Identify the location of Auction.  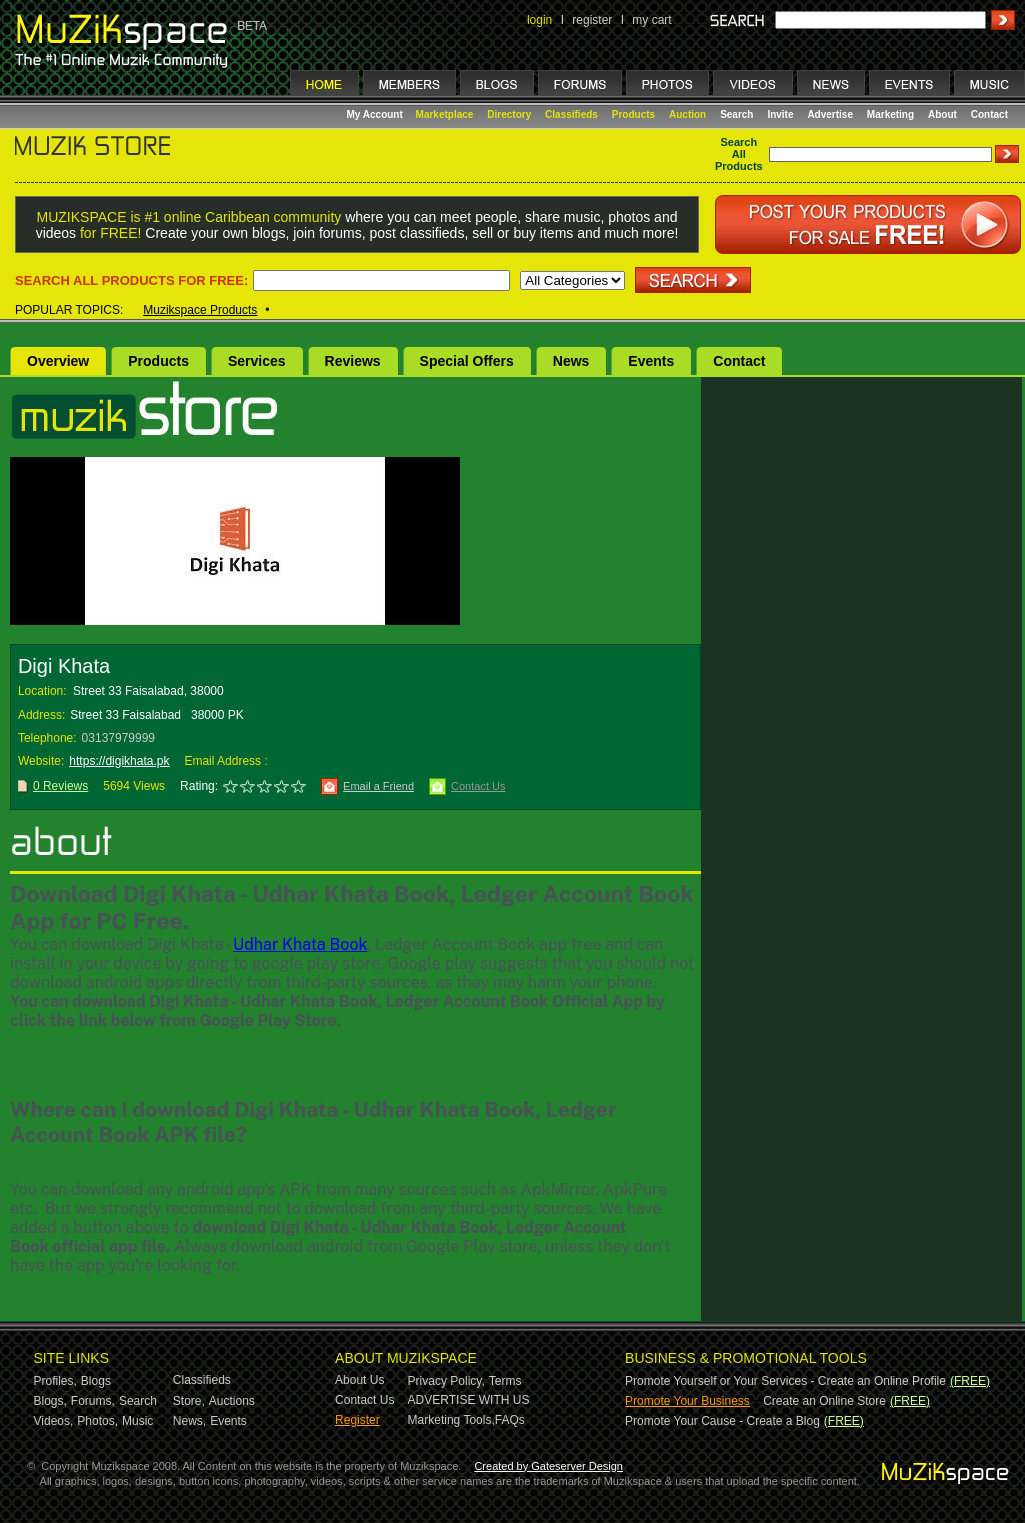
(687, 114).